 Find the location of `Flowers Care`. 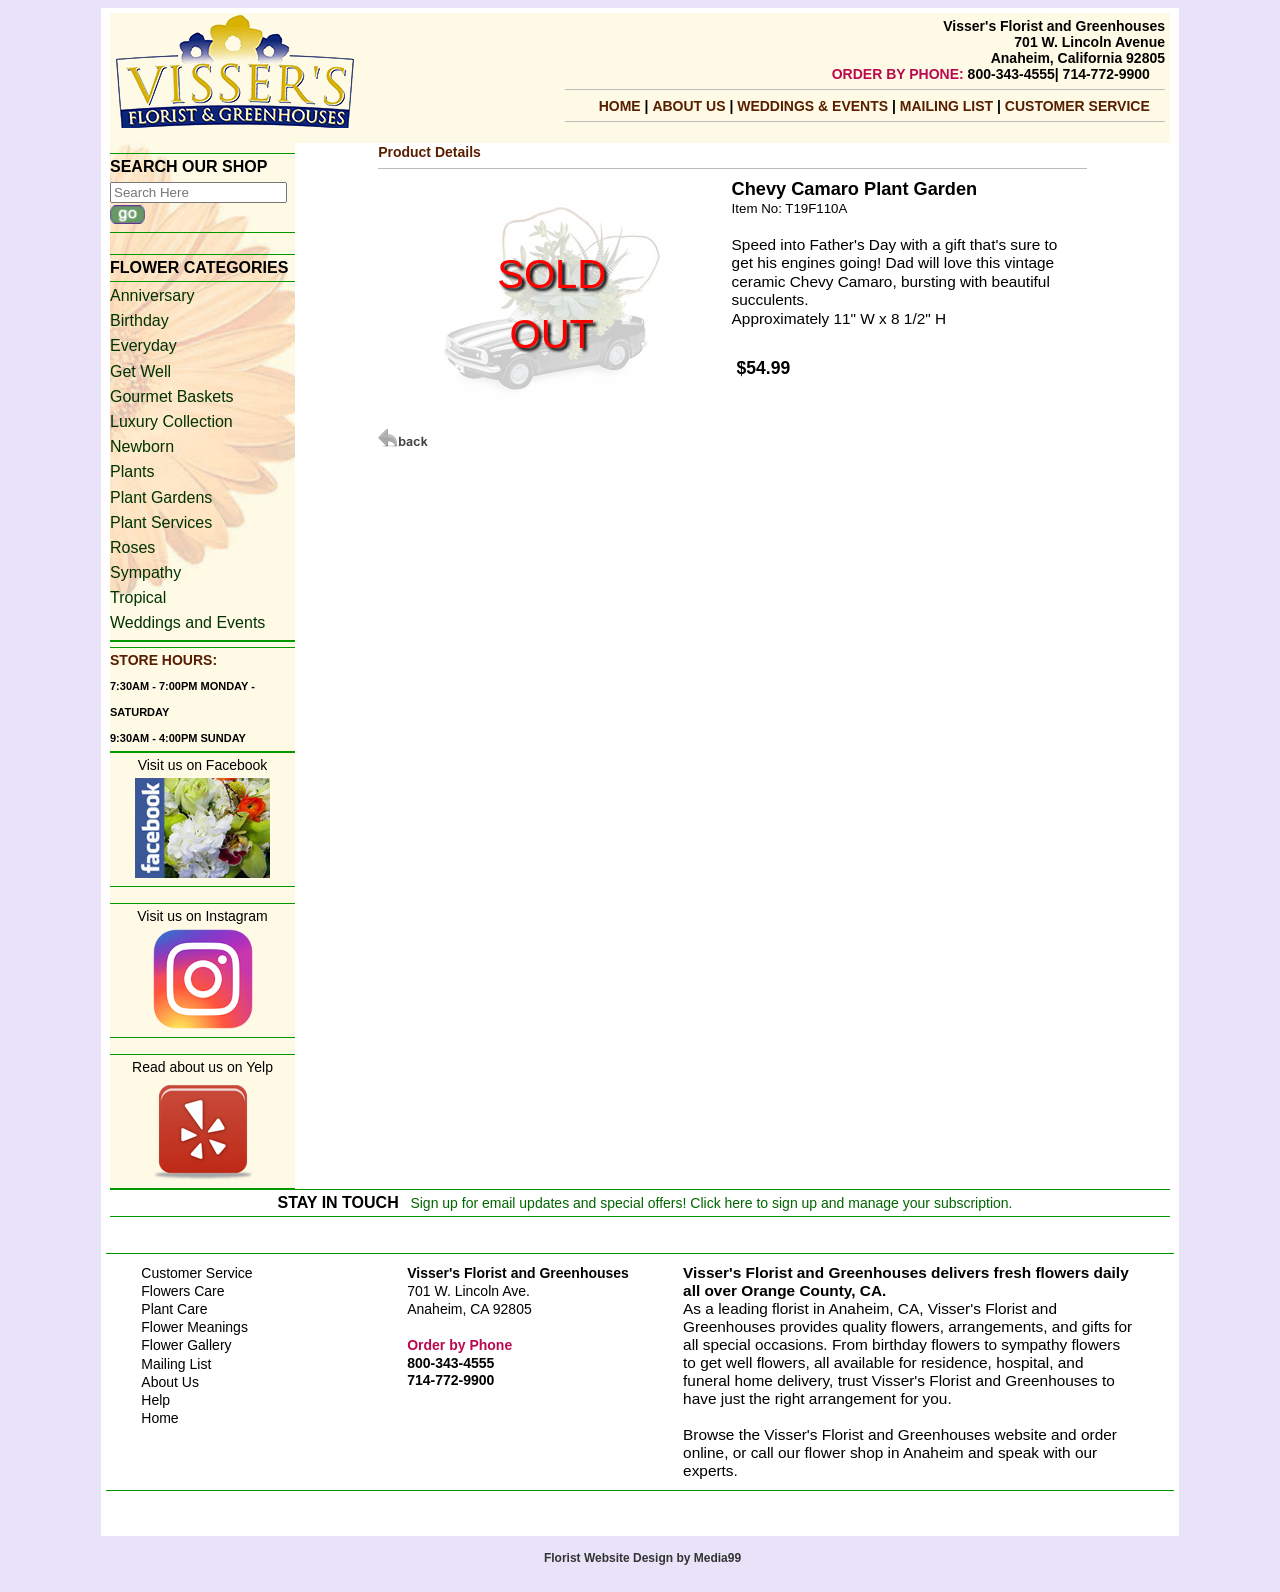

Flowers Care is located at coordinates (182, 1291).